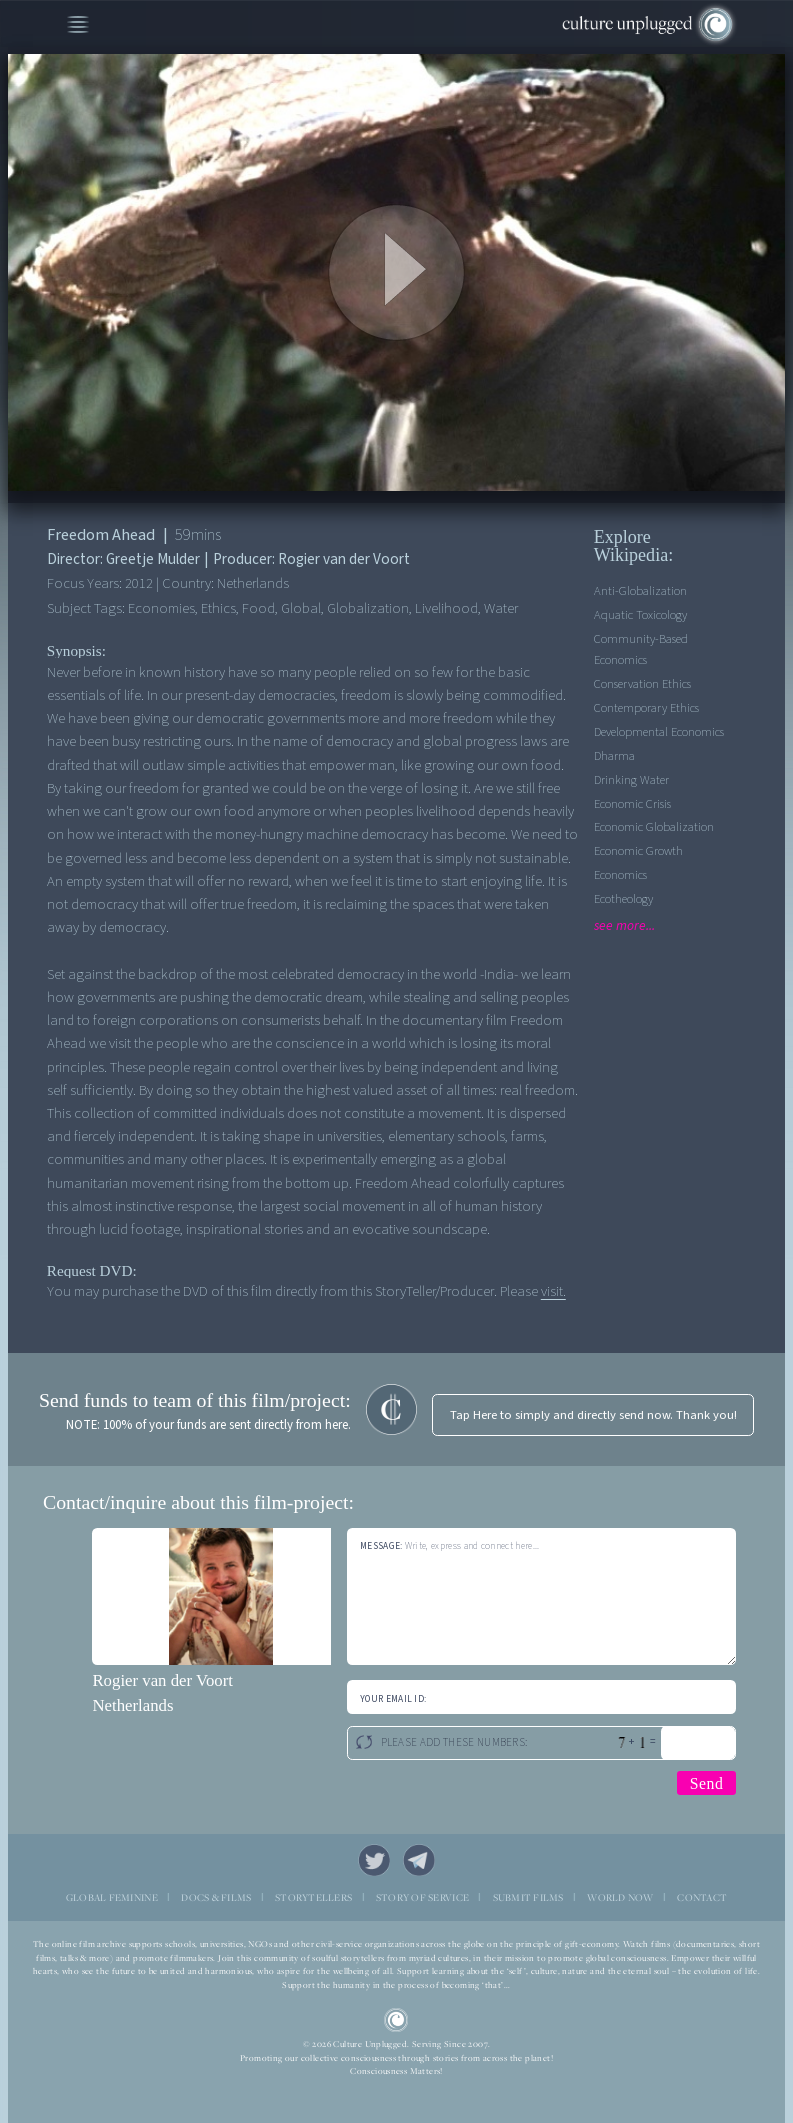  Describe the element at coordinates (631, 780) in the screenshot. I see `Drinking Water` at that location.